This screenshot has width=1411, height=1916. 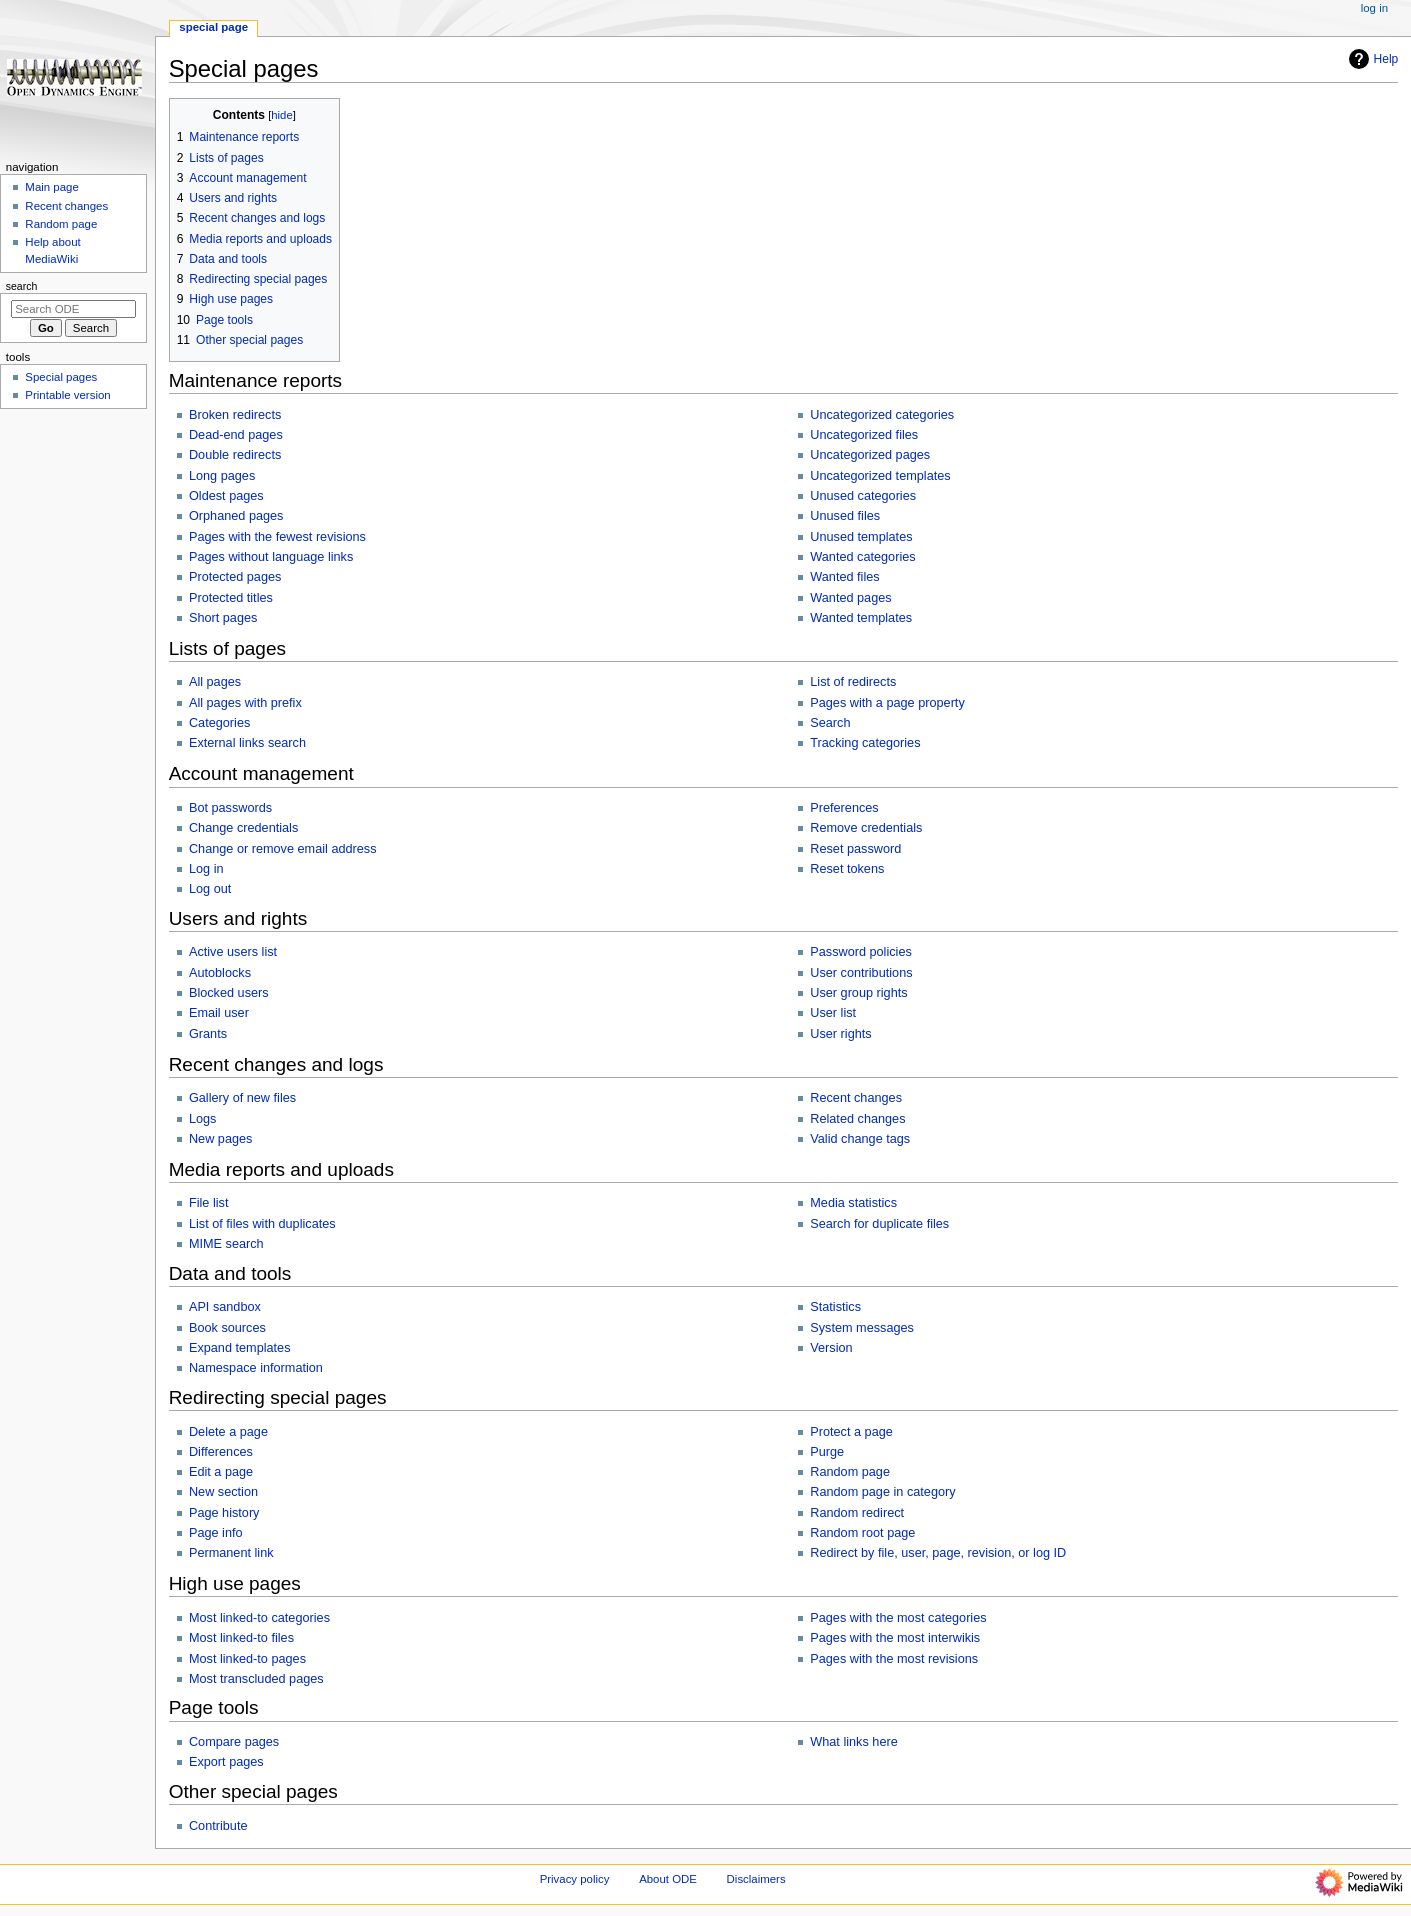 What do you see at coordinates (879, 1224) in the screenshot?
I see `Search for duplicate files` at bounding box center [879, 1224].